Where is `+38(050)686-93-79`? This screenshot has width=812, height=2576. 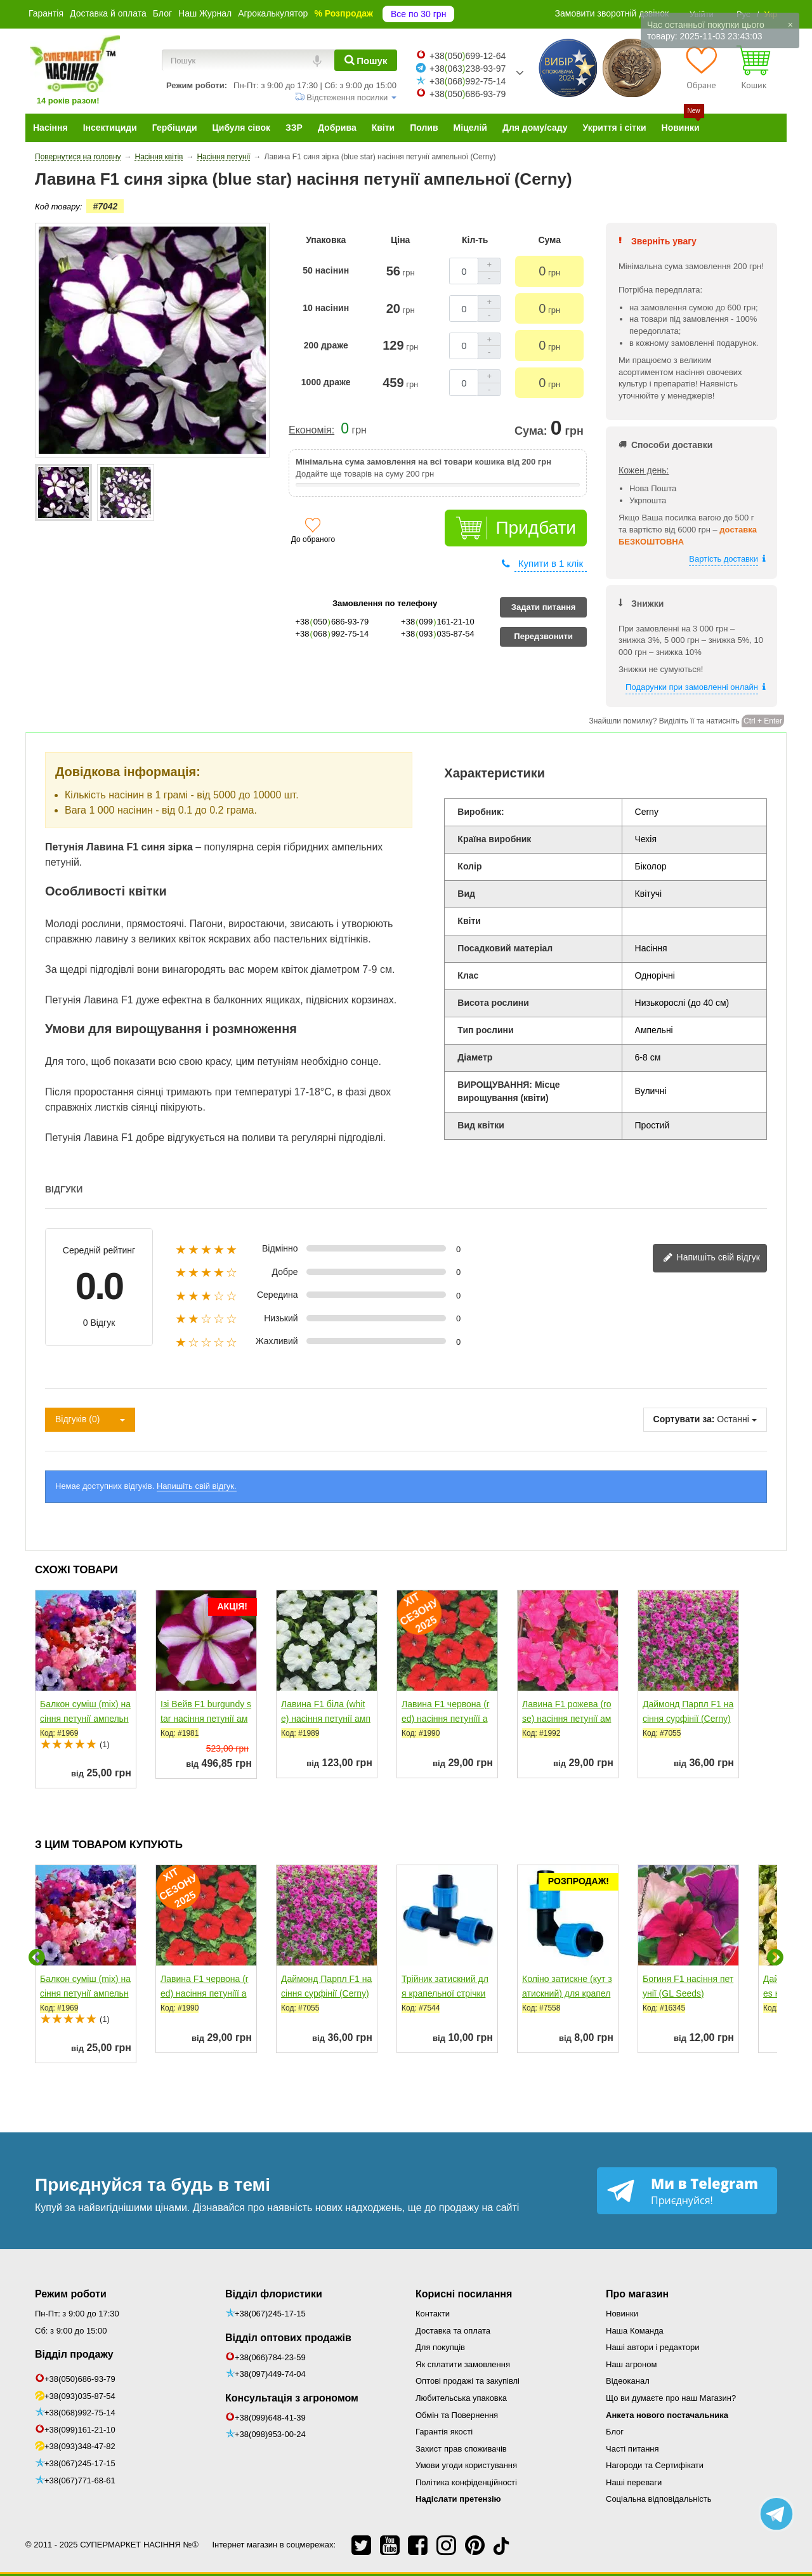
+38(050)686-93-79 is located at coordinates (79, 2379).